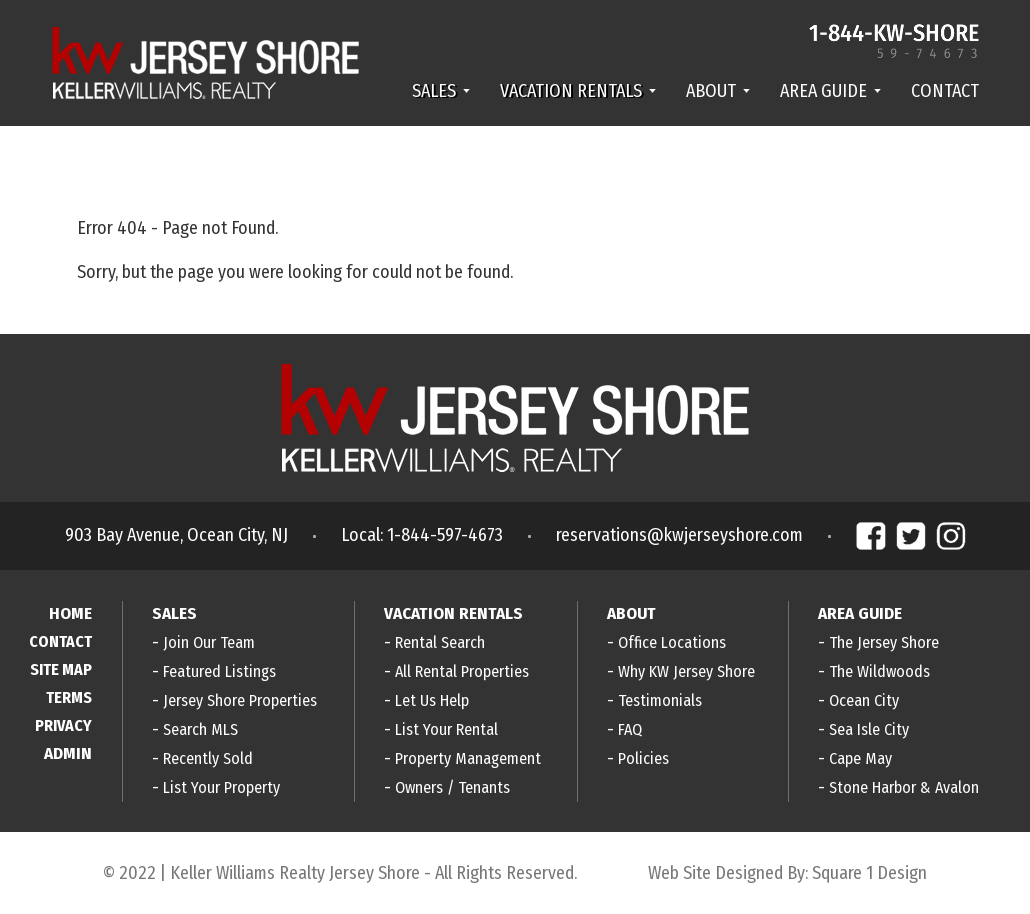 The image size is (1030, 914). I want to click on SALES, so click(441, 91).